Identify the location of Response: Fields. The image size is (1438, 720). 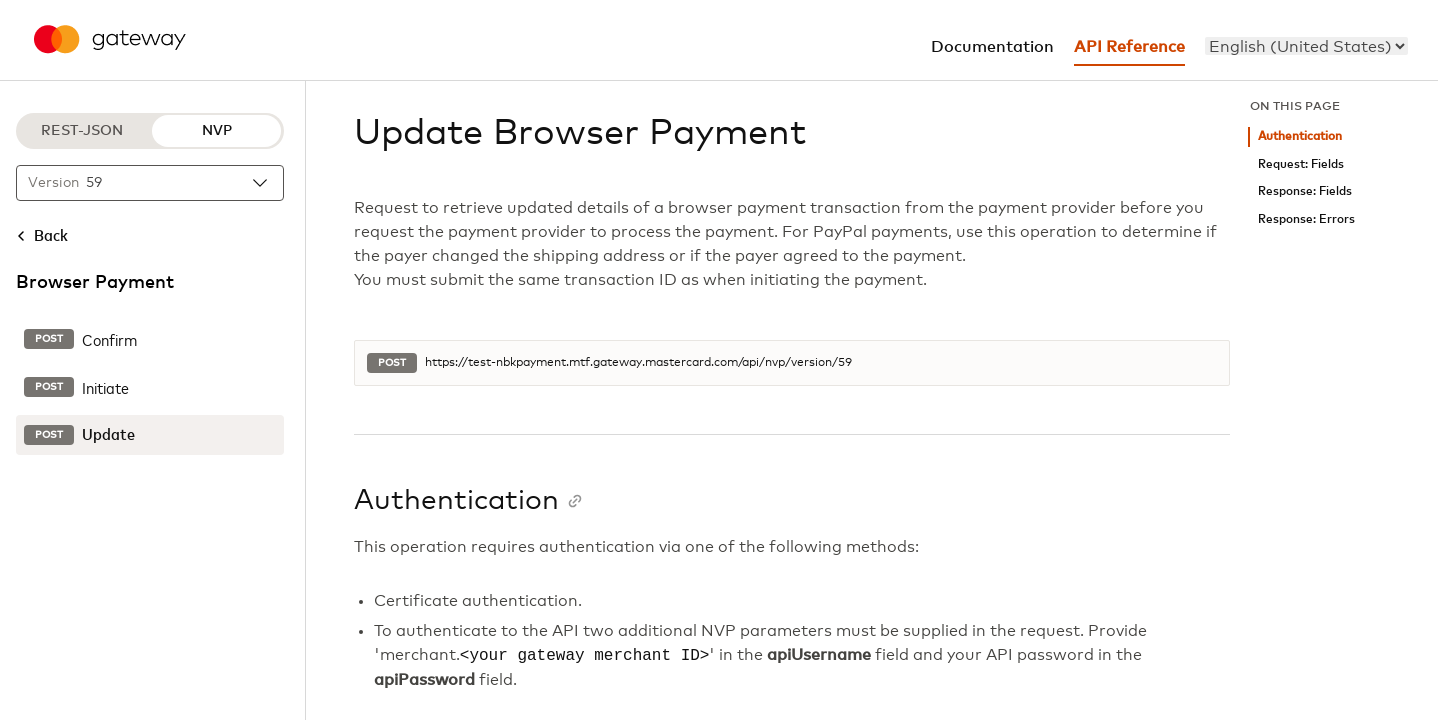
(1305, 191).